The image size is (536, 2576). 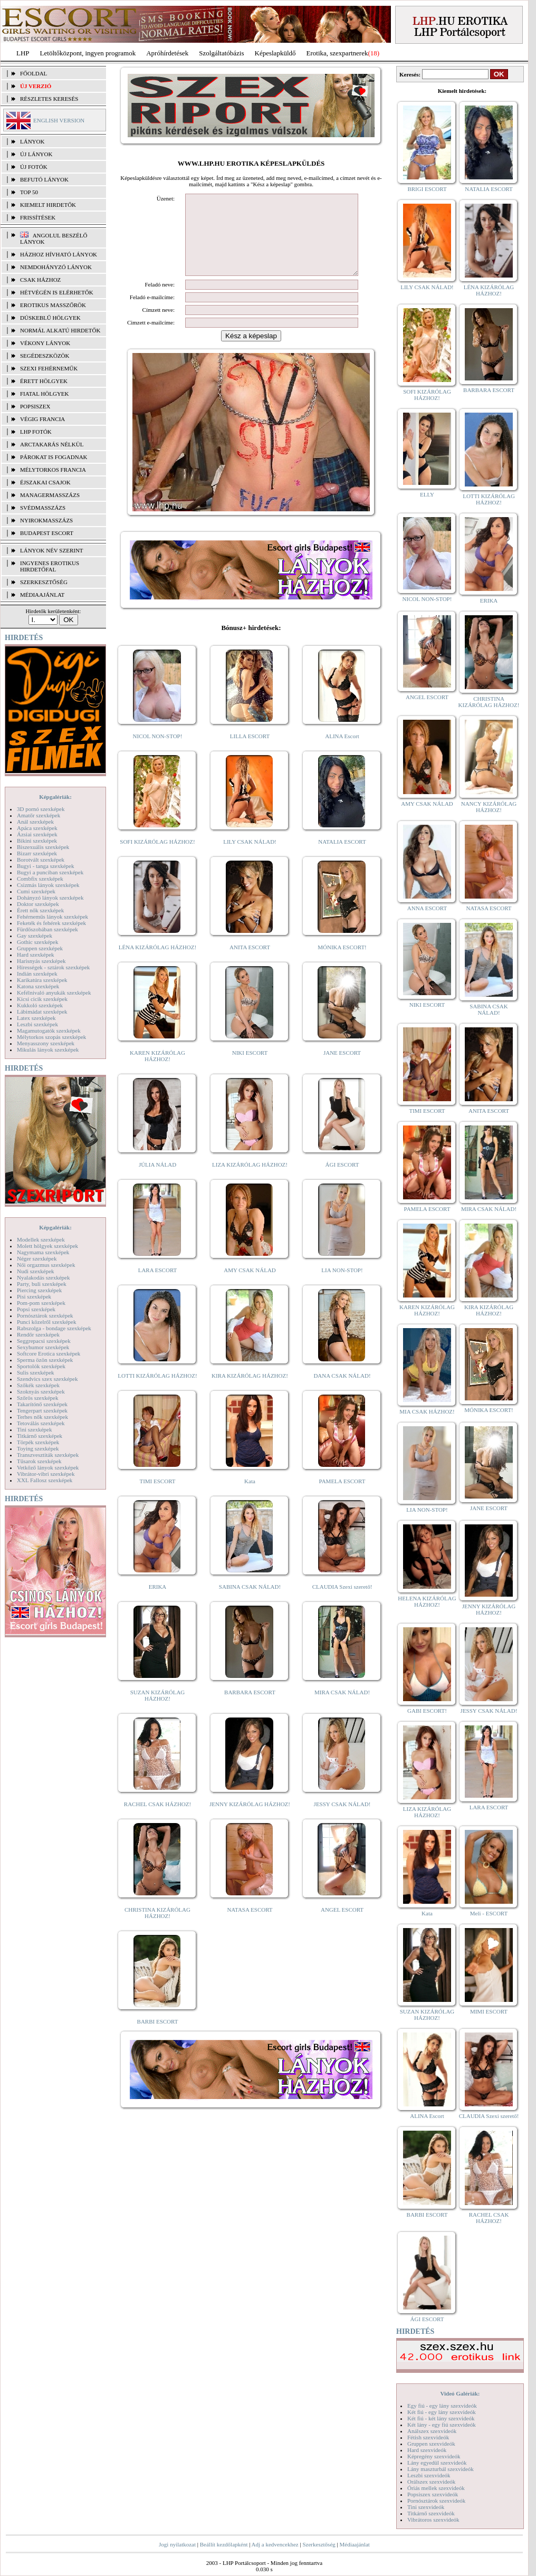 I want to click on Feketék és fehérek szexképek, so click(x=51, y=923).